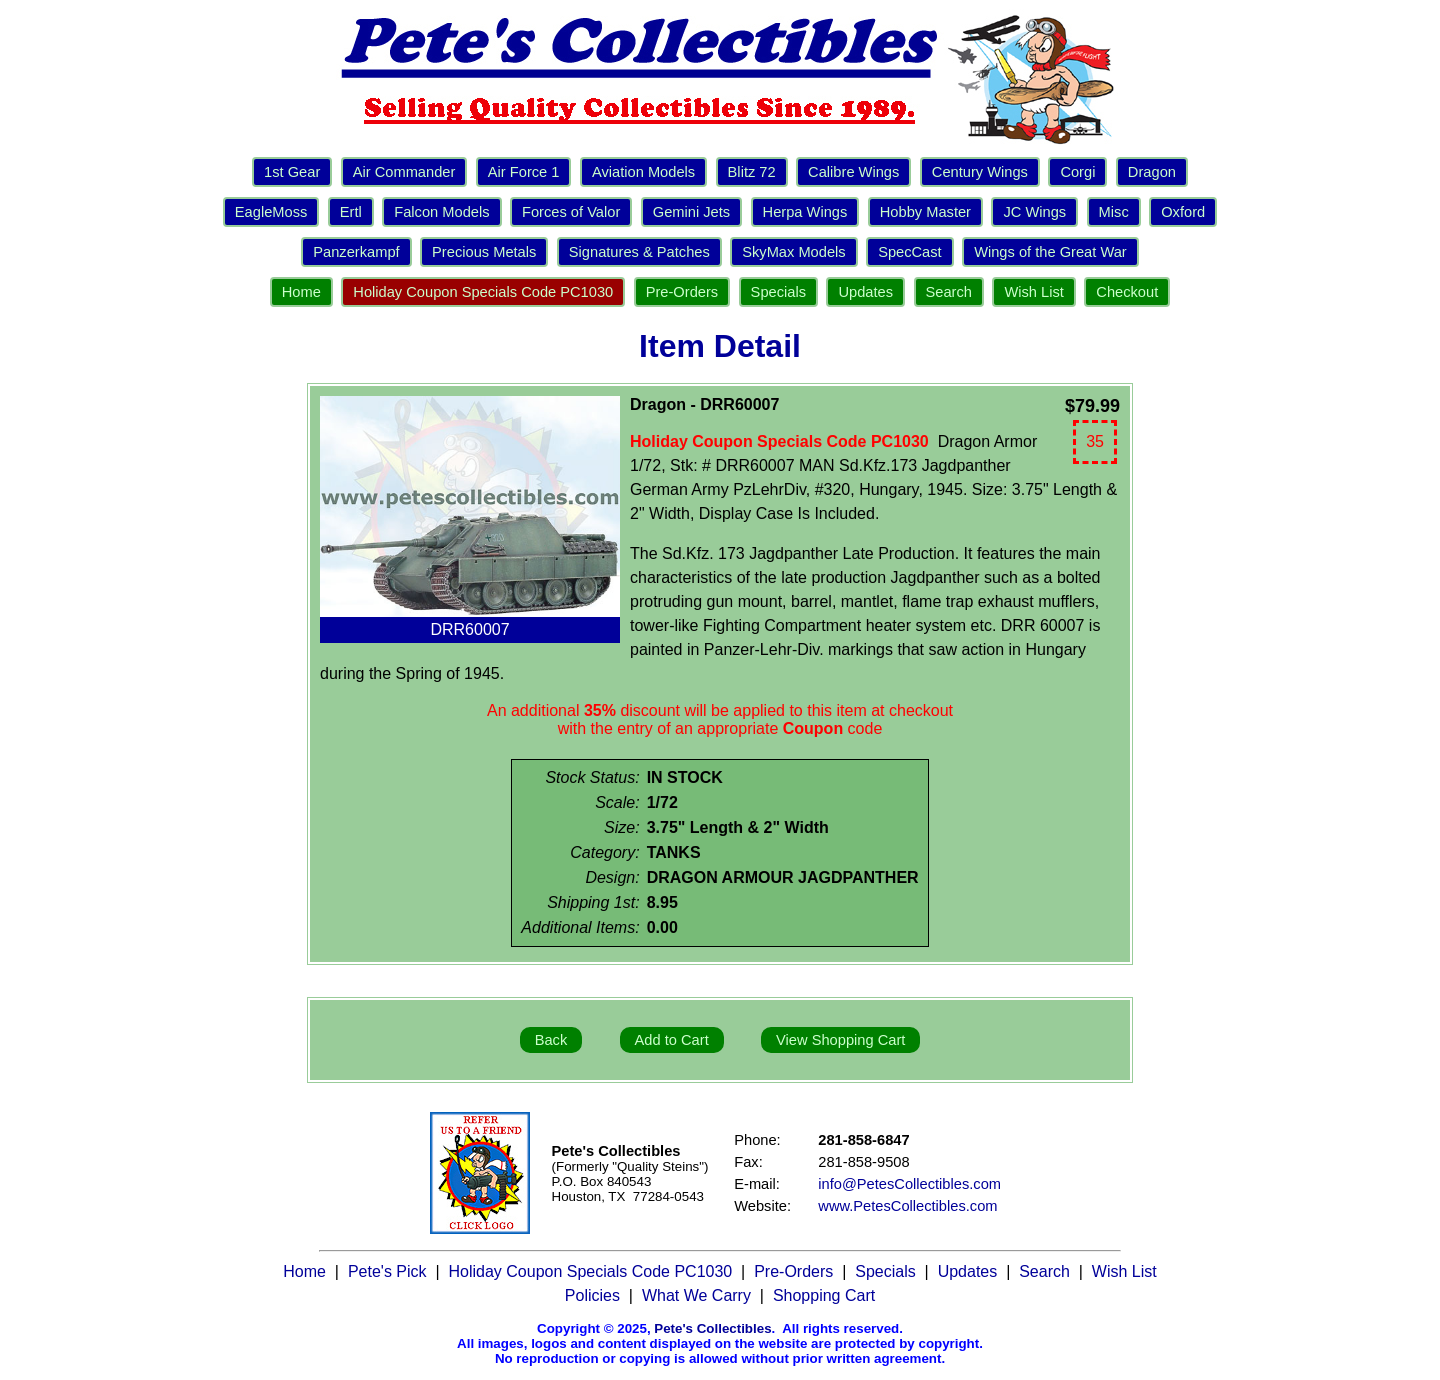 The height and width of the screenshot is (1380, 1440). Describe the element at coordinates (925, 212) in the screenshot. I see `Hobby Master` at that location.